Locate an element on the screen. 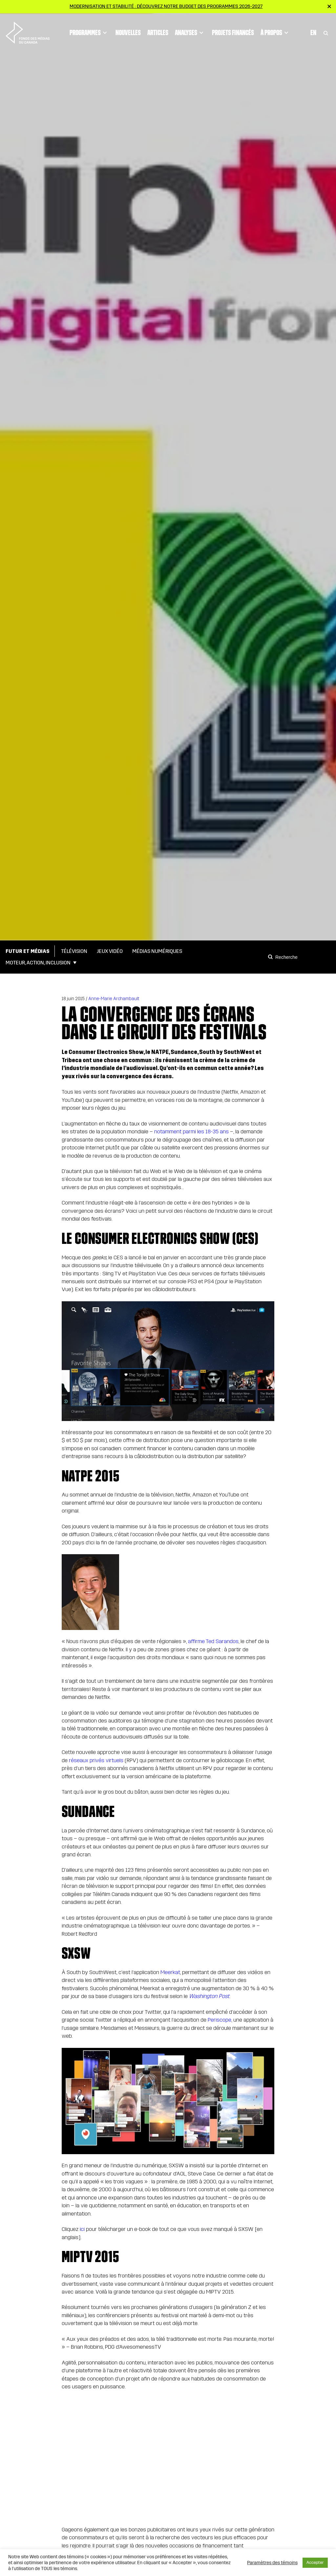 Image resolution: width=336 pixels, height=2576 pixels. Programmes is located at coordinates (89, 30).